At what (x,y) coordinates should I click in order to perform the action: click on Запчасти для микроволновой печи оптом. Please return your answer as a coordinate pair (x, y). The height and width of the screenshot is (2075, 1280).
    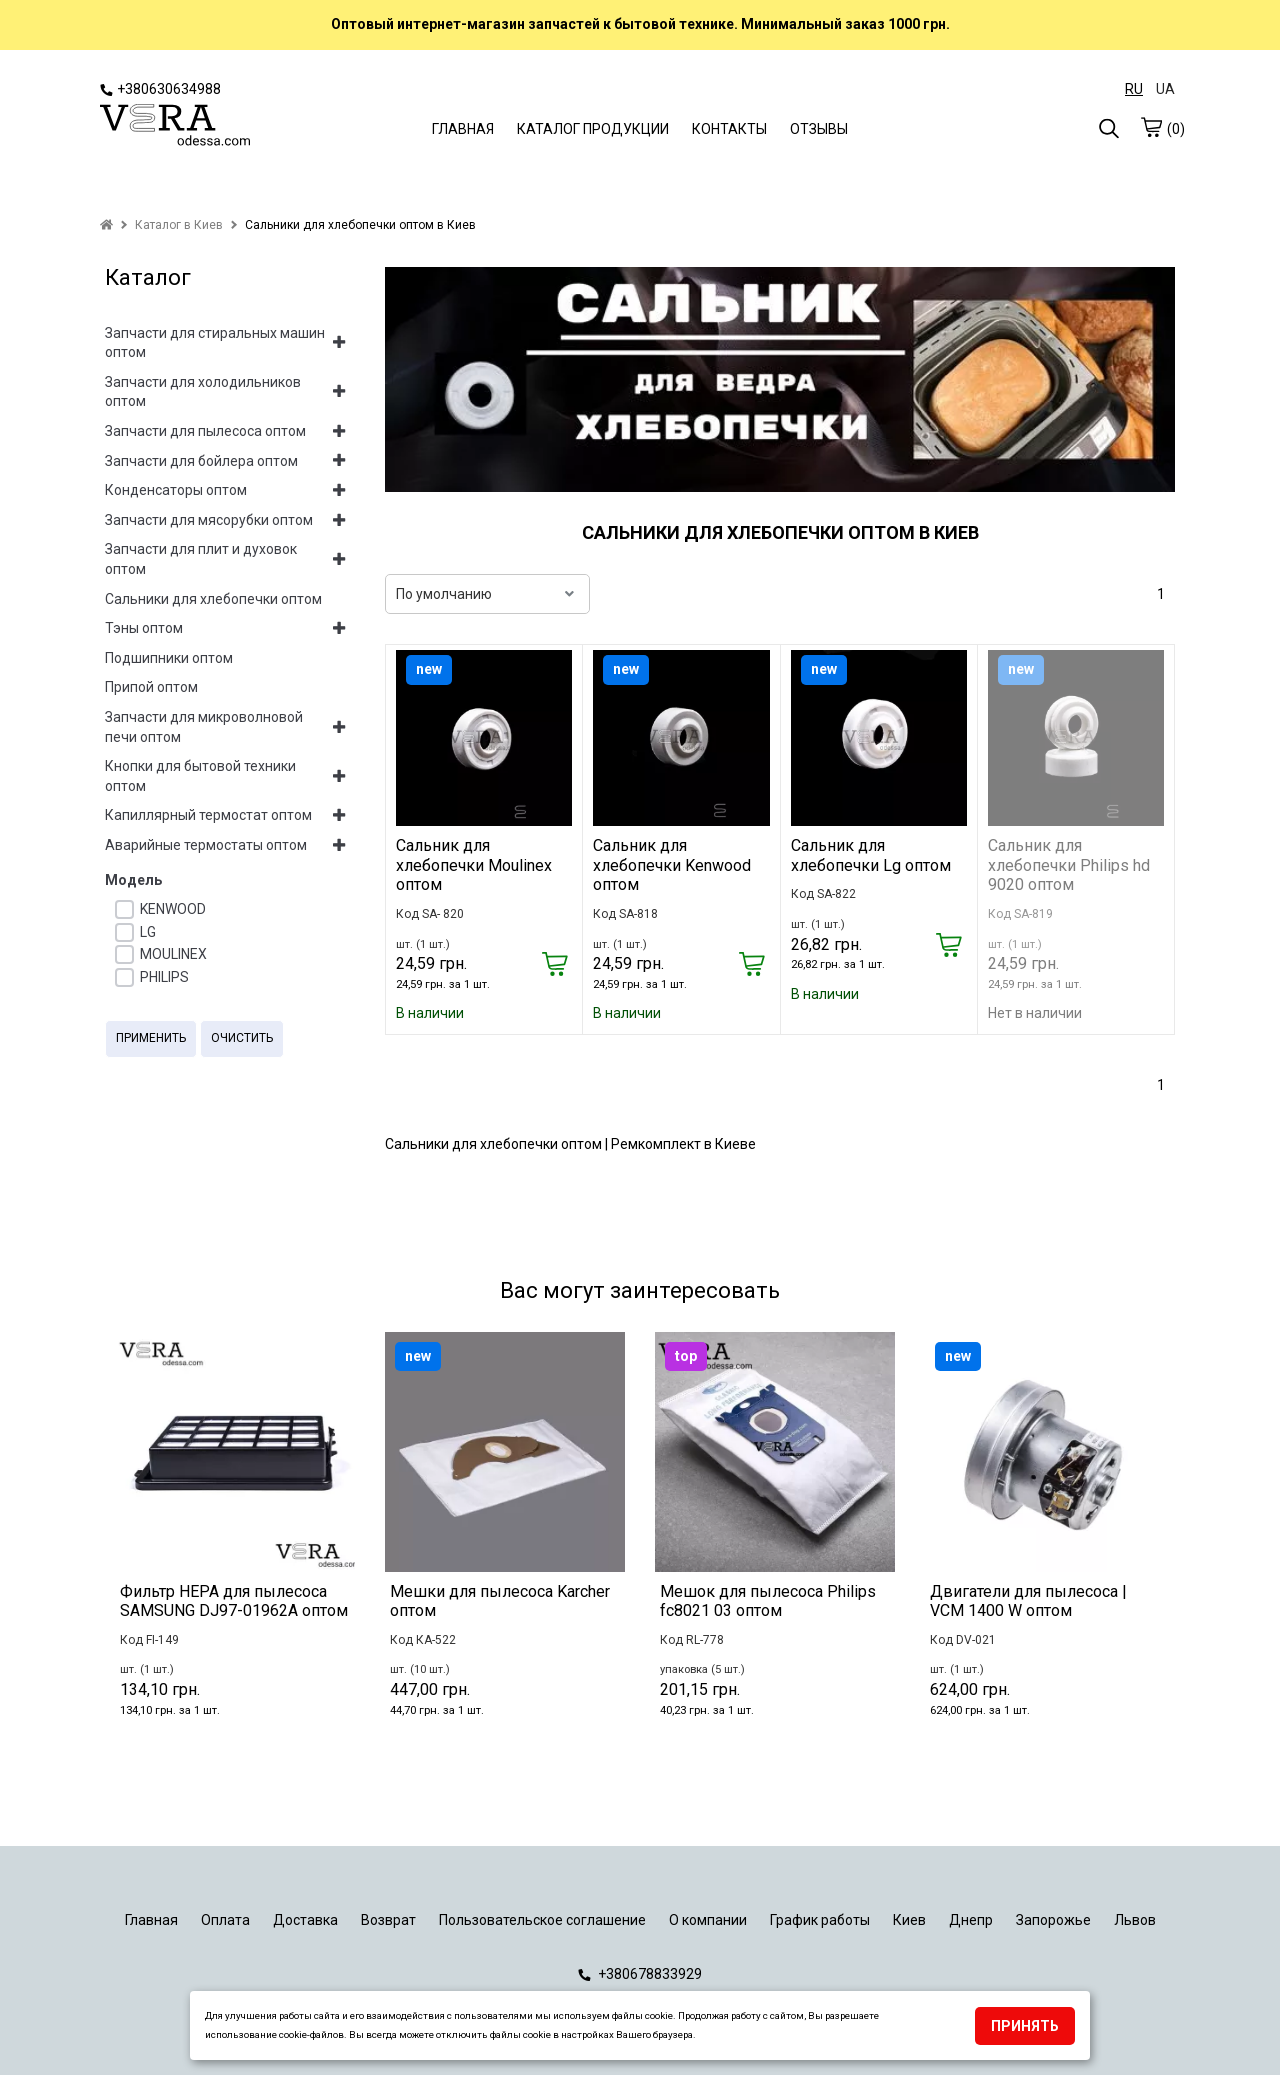
    Looking at the image, I should click on (204, 727).